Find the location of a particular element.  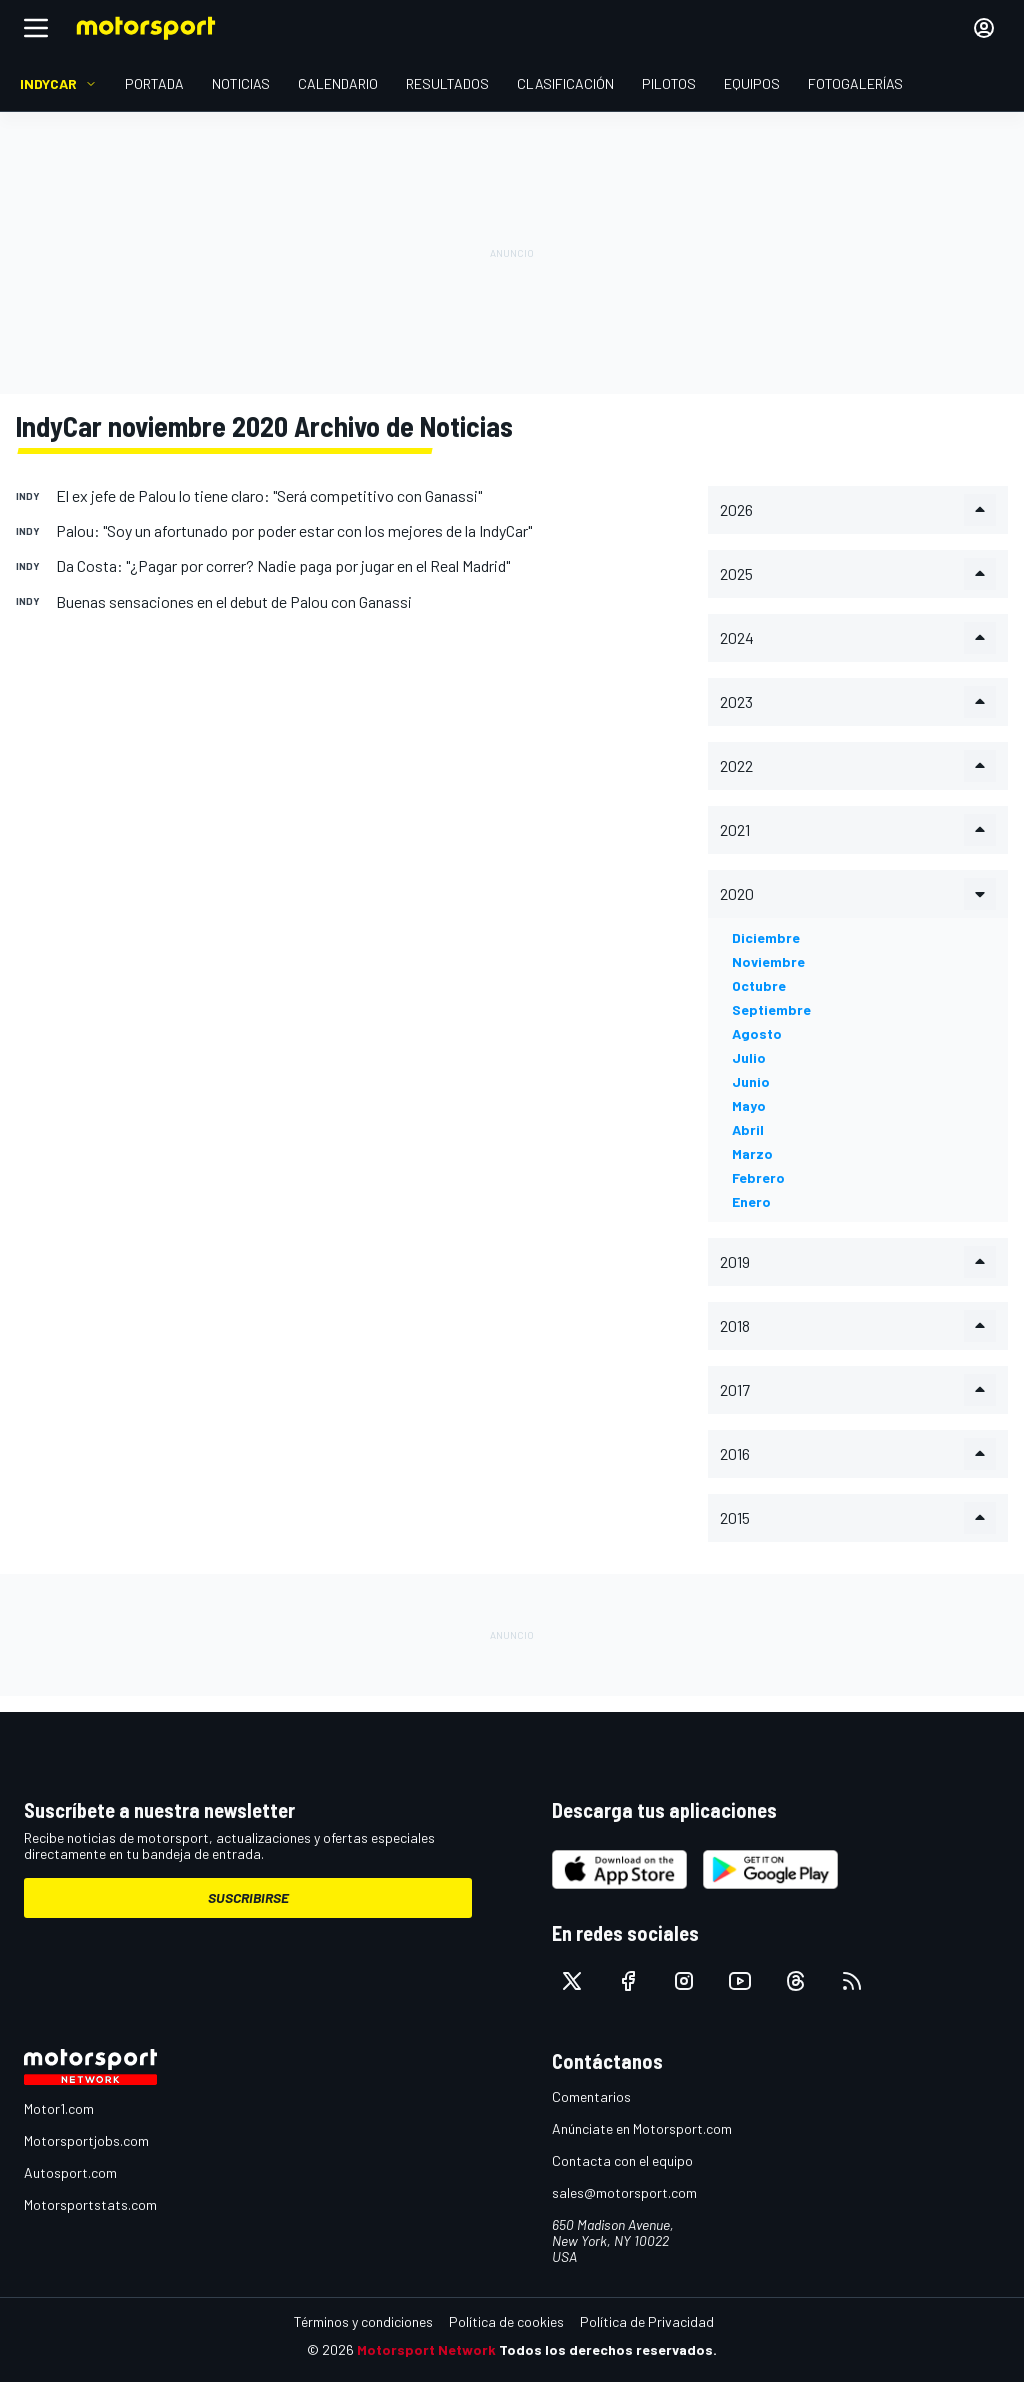

marzo is located at coordinates (752, 1153).